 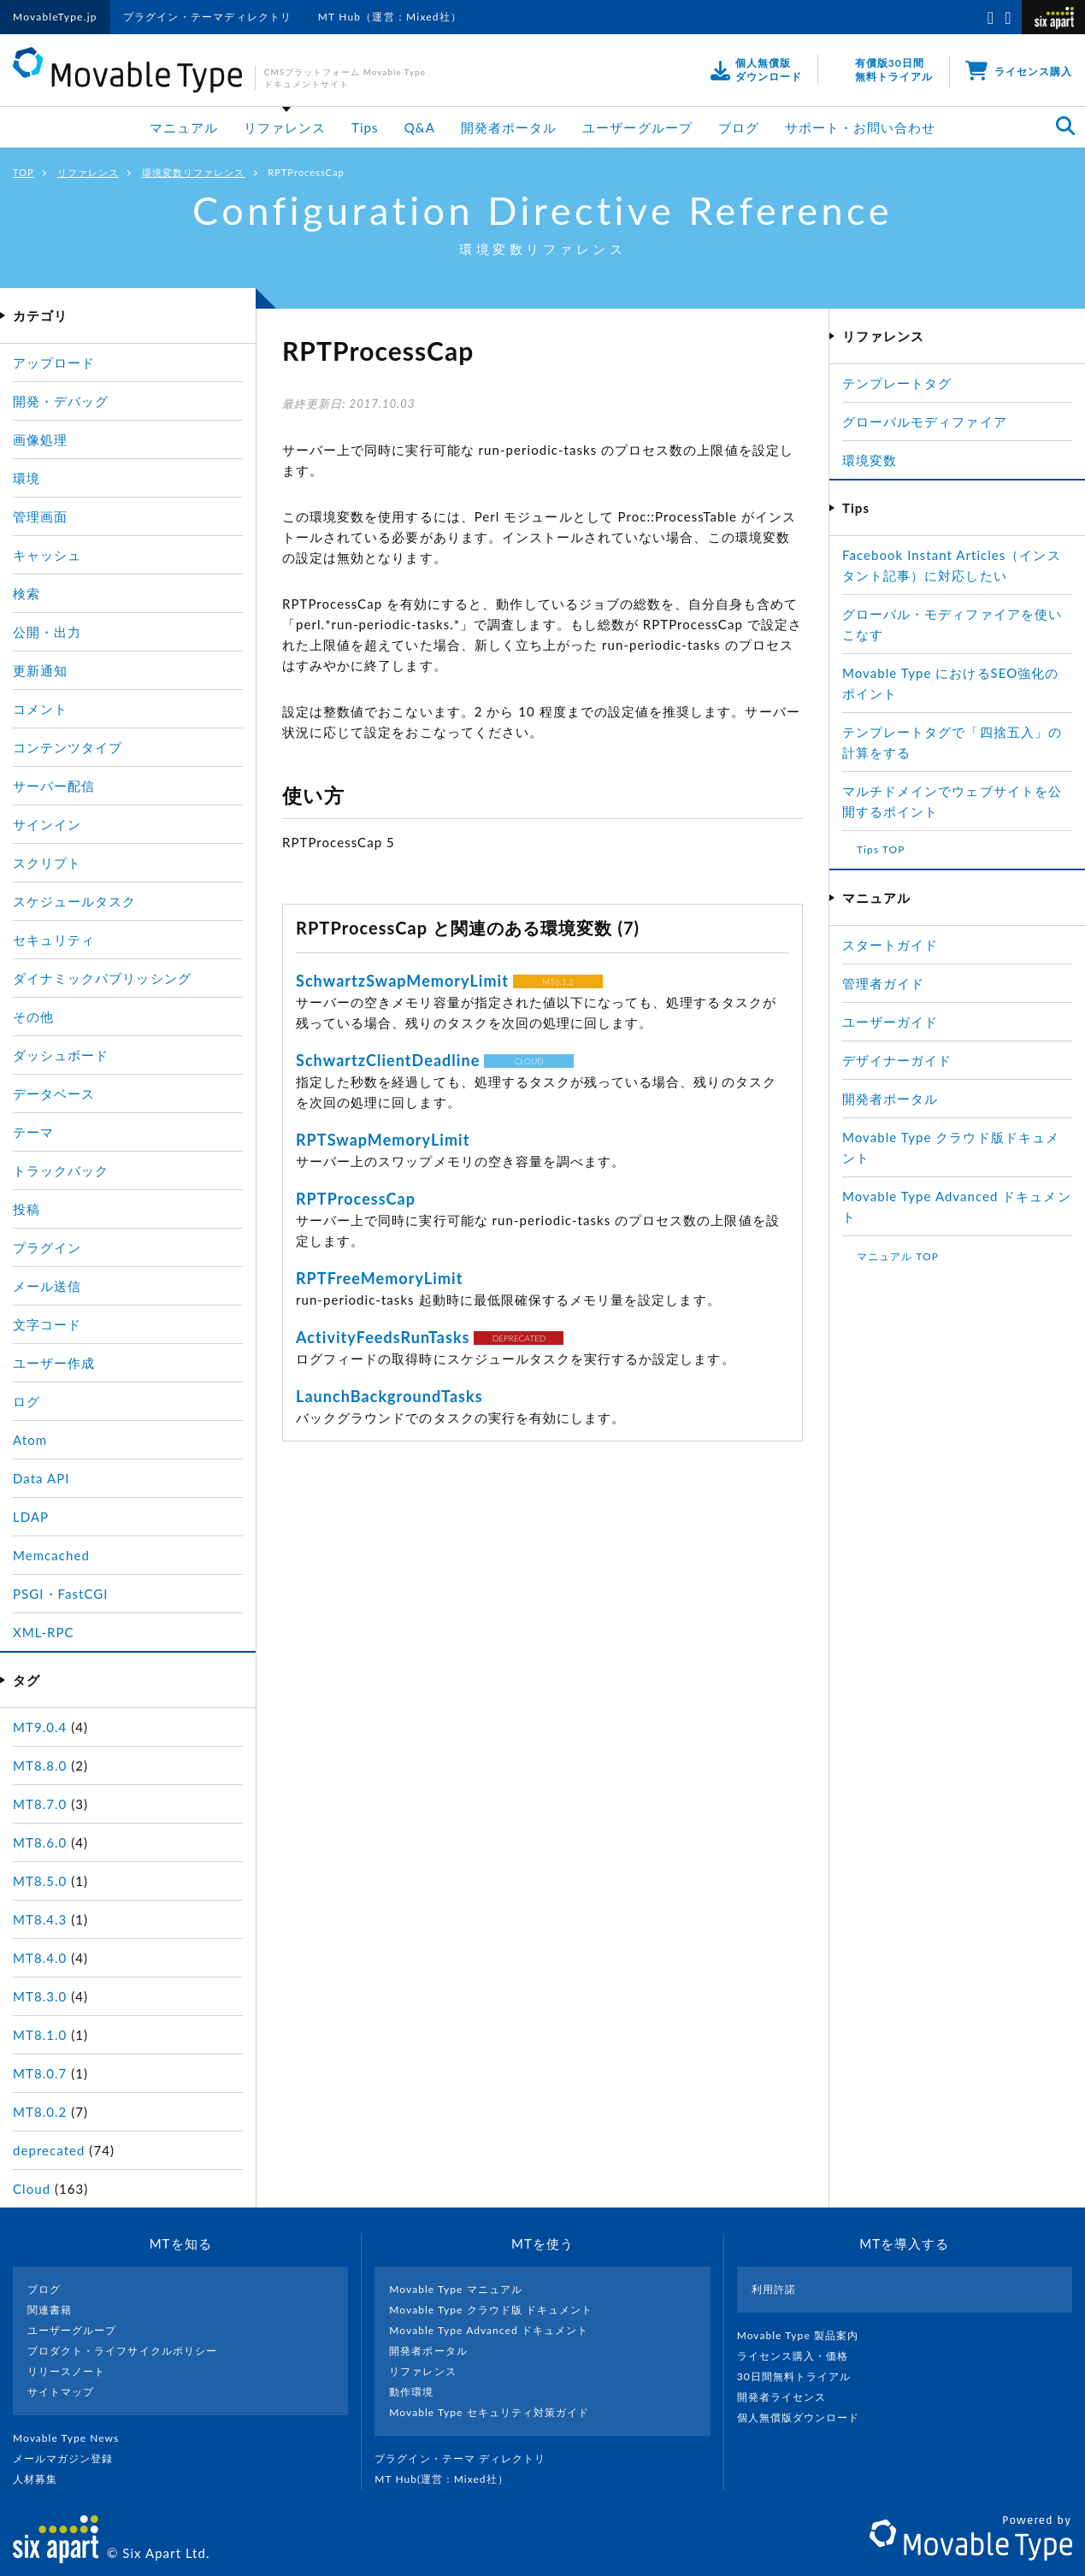 I want to click on TOP, so click(x=23, y=172).